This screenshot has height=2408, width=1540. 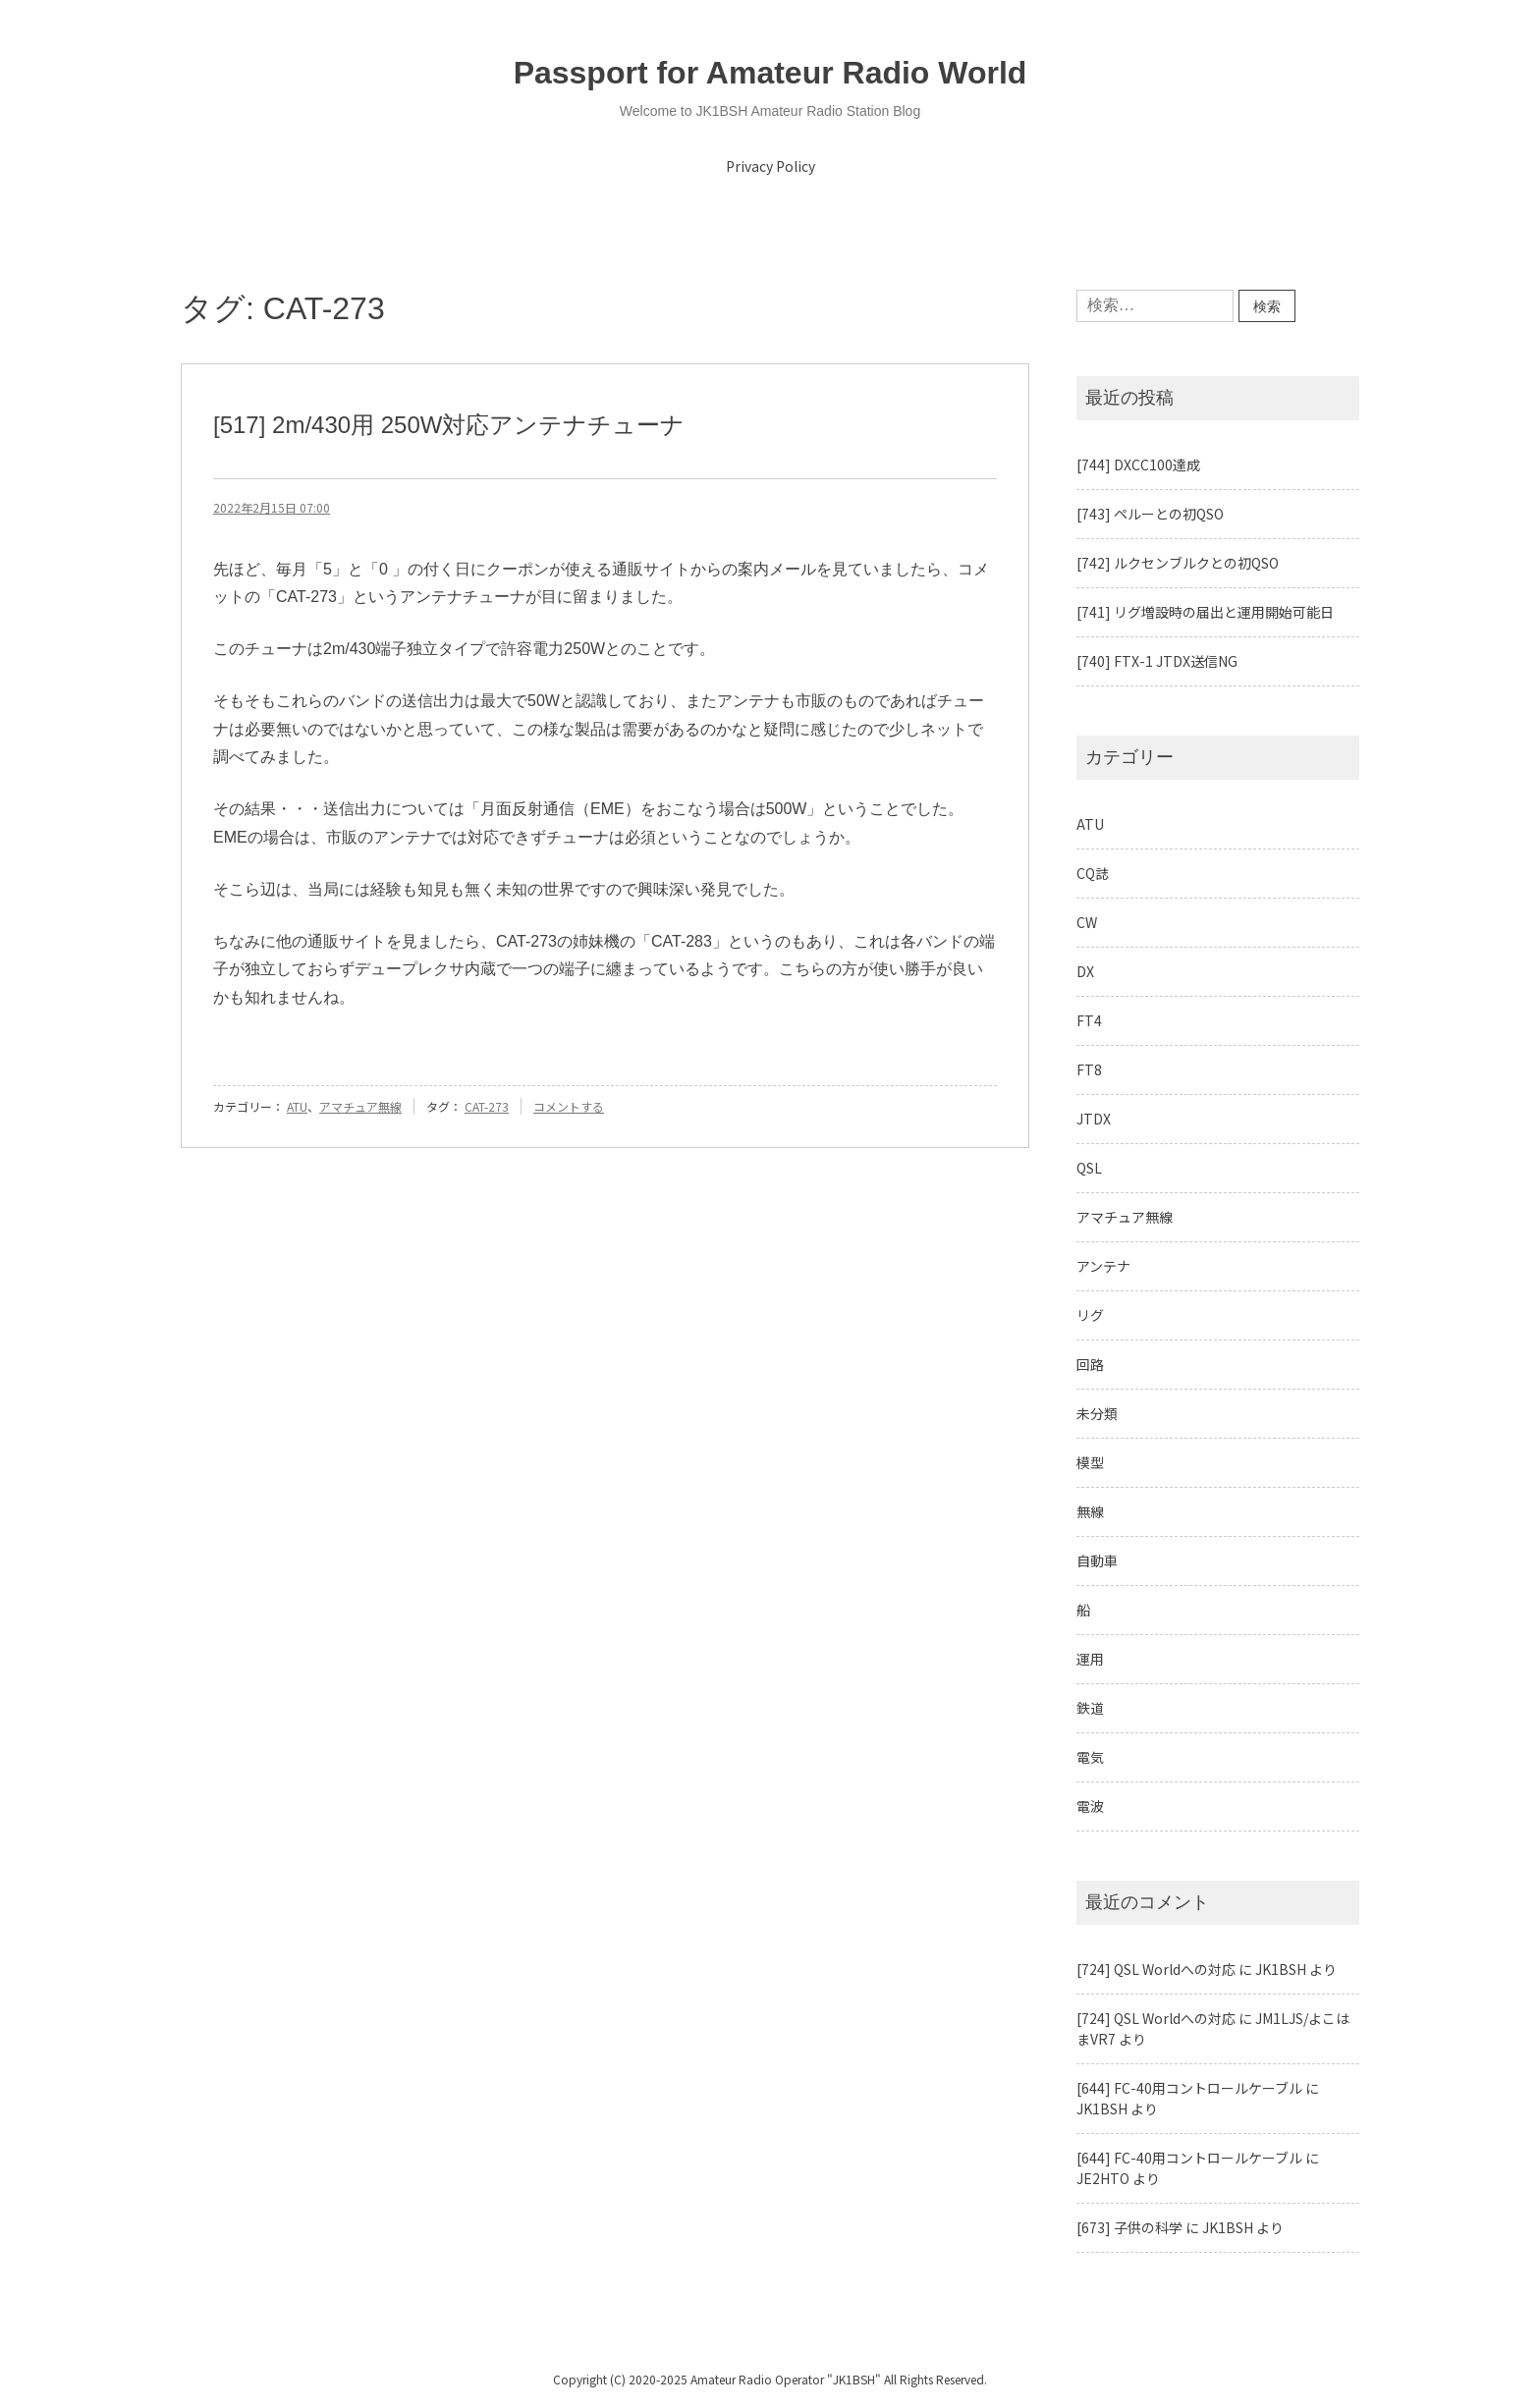 I want to click on [742] ルクセンブルクとの初QSO, so click(x=1177, y=563).